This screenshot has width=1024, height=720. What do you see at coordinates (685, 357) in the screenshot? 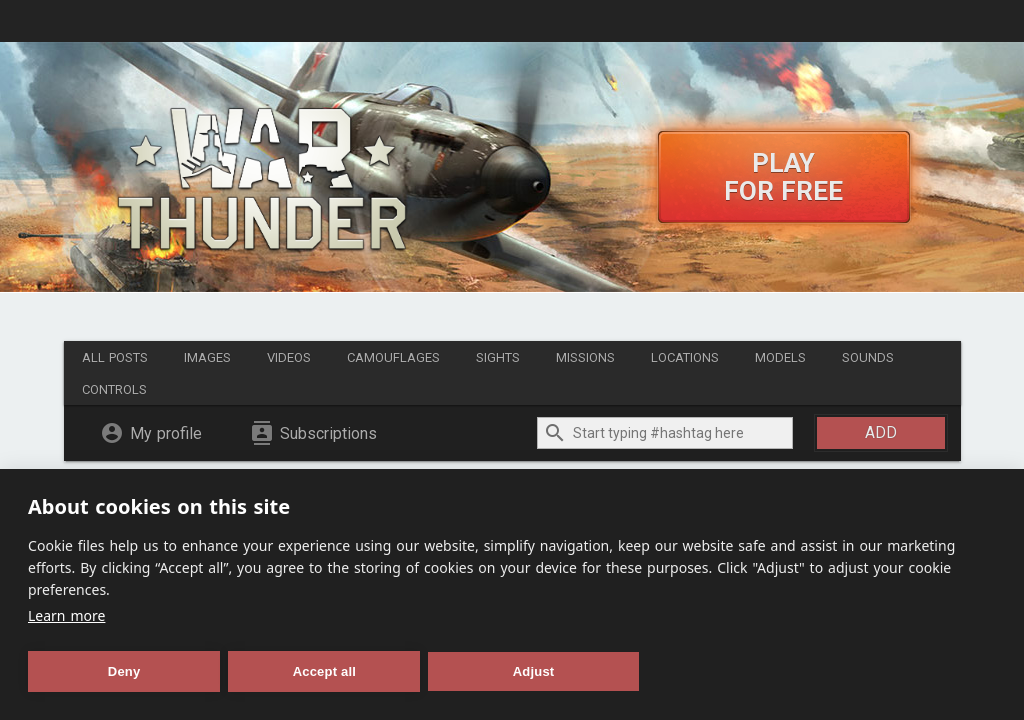
I see `Locations` at bounding box center [685, 357].